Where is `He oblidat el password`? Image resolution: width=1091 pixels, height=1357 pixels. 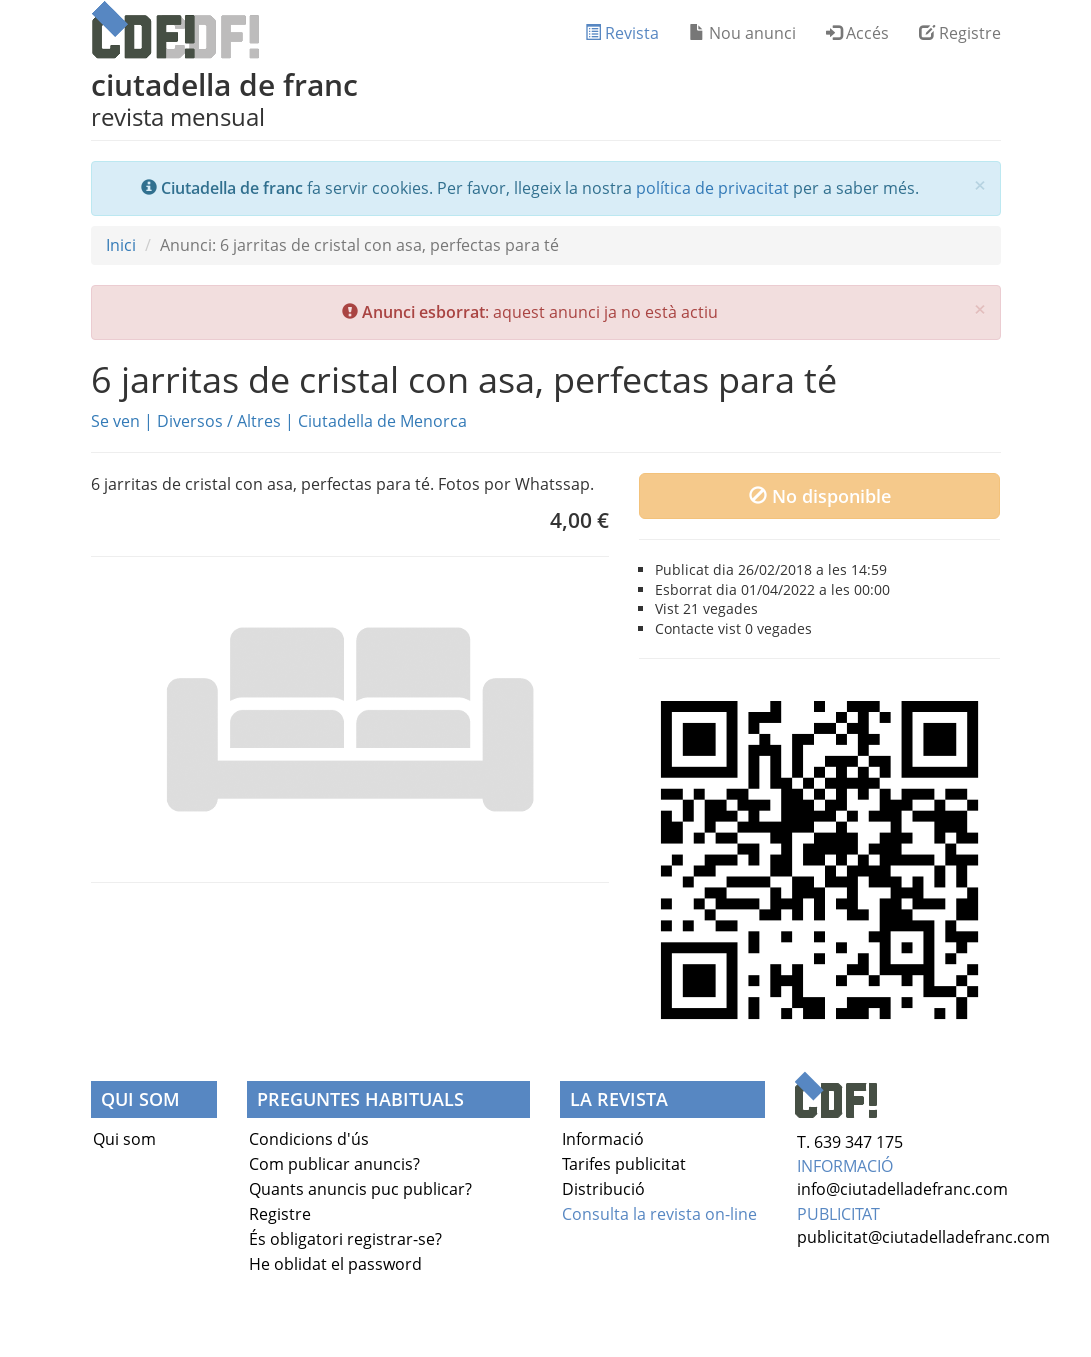 He oblidat el password is located at coordinates (335, 1264).